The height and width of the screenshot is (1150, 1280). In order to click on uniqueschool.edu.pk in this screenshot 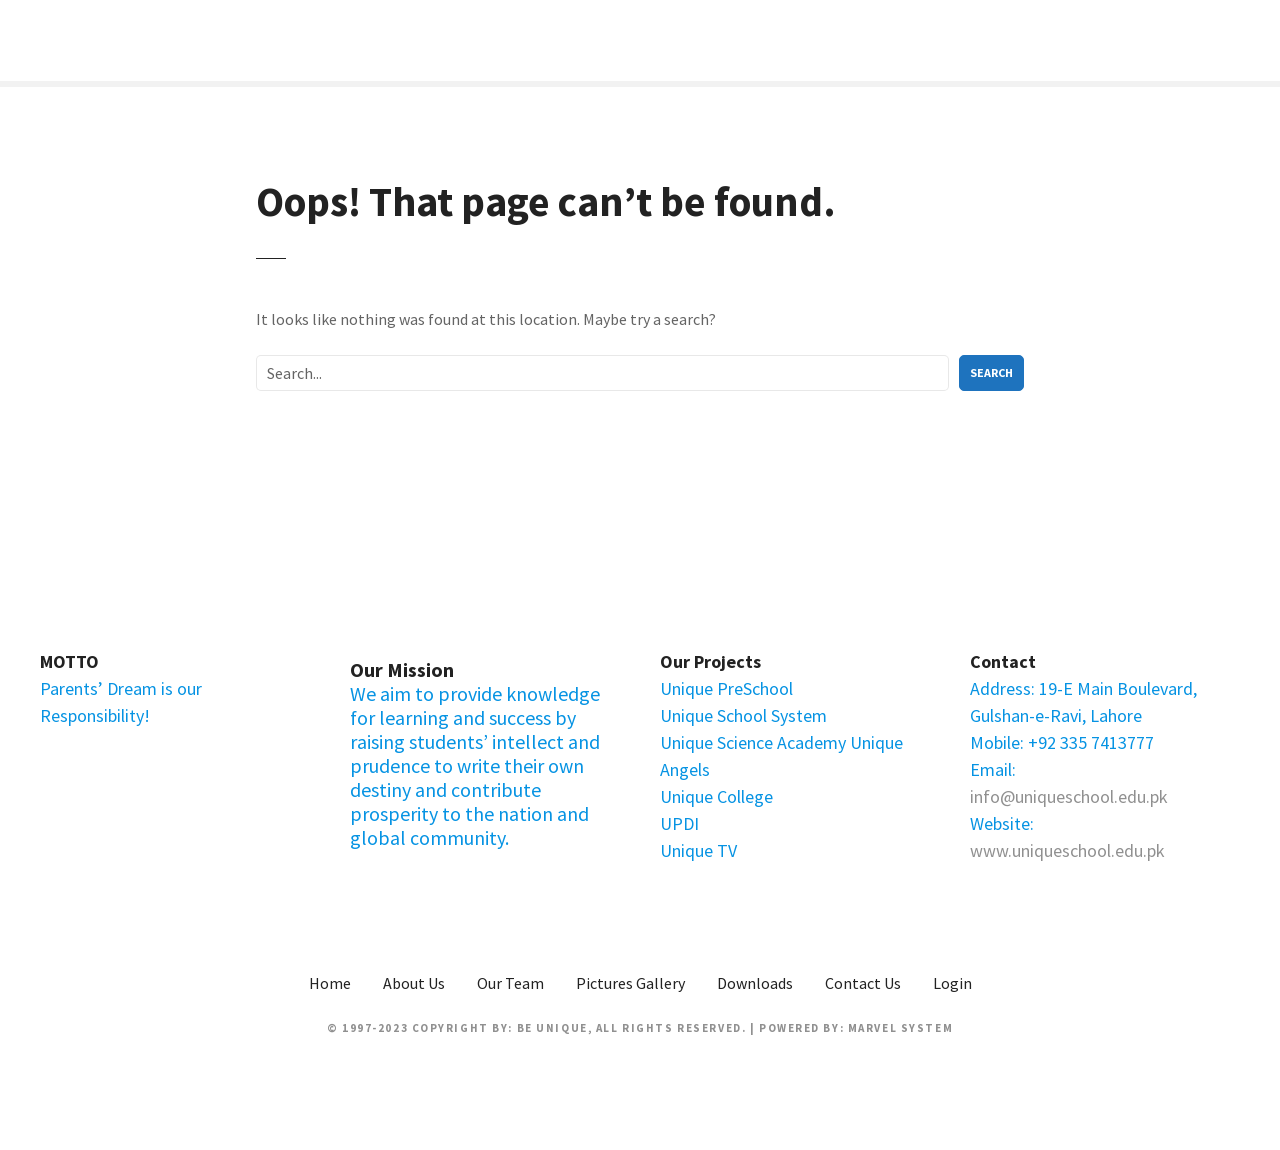, I will do `click(1088, 850)`.